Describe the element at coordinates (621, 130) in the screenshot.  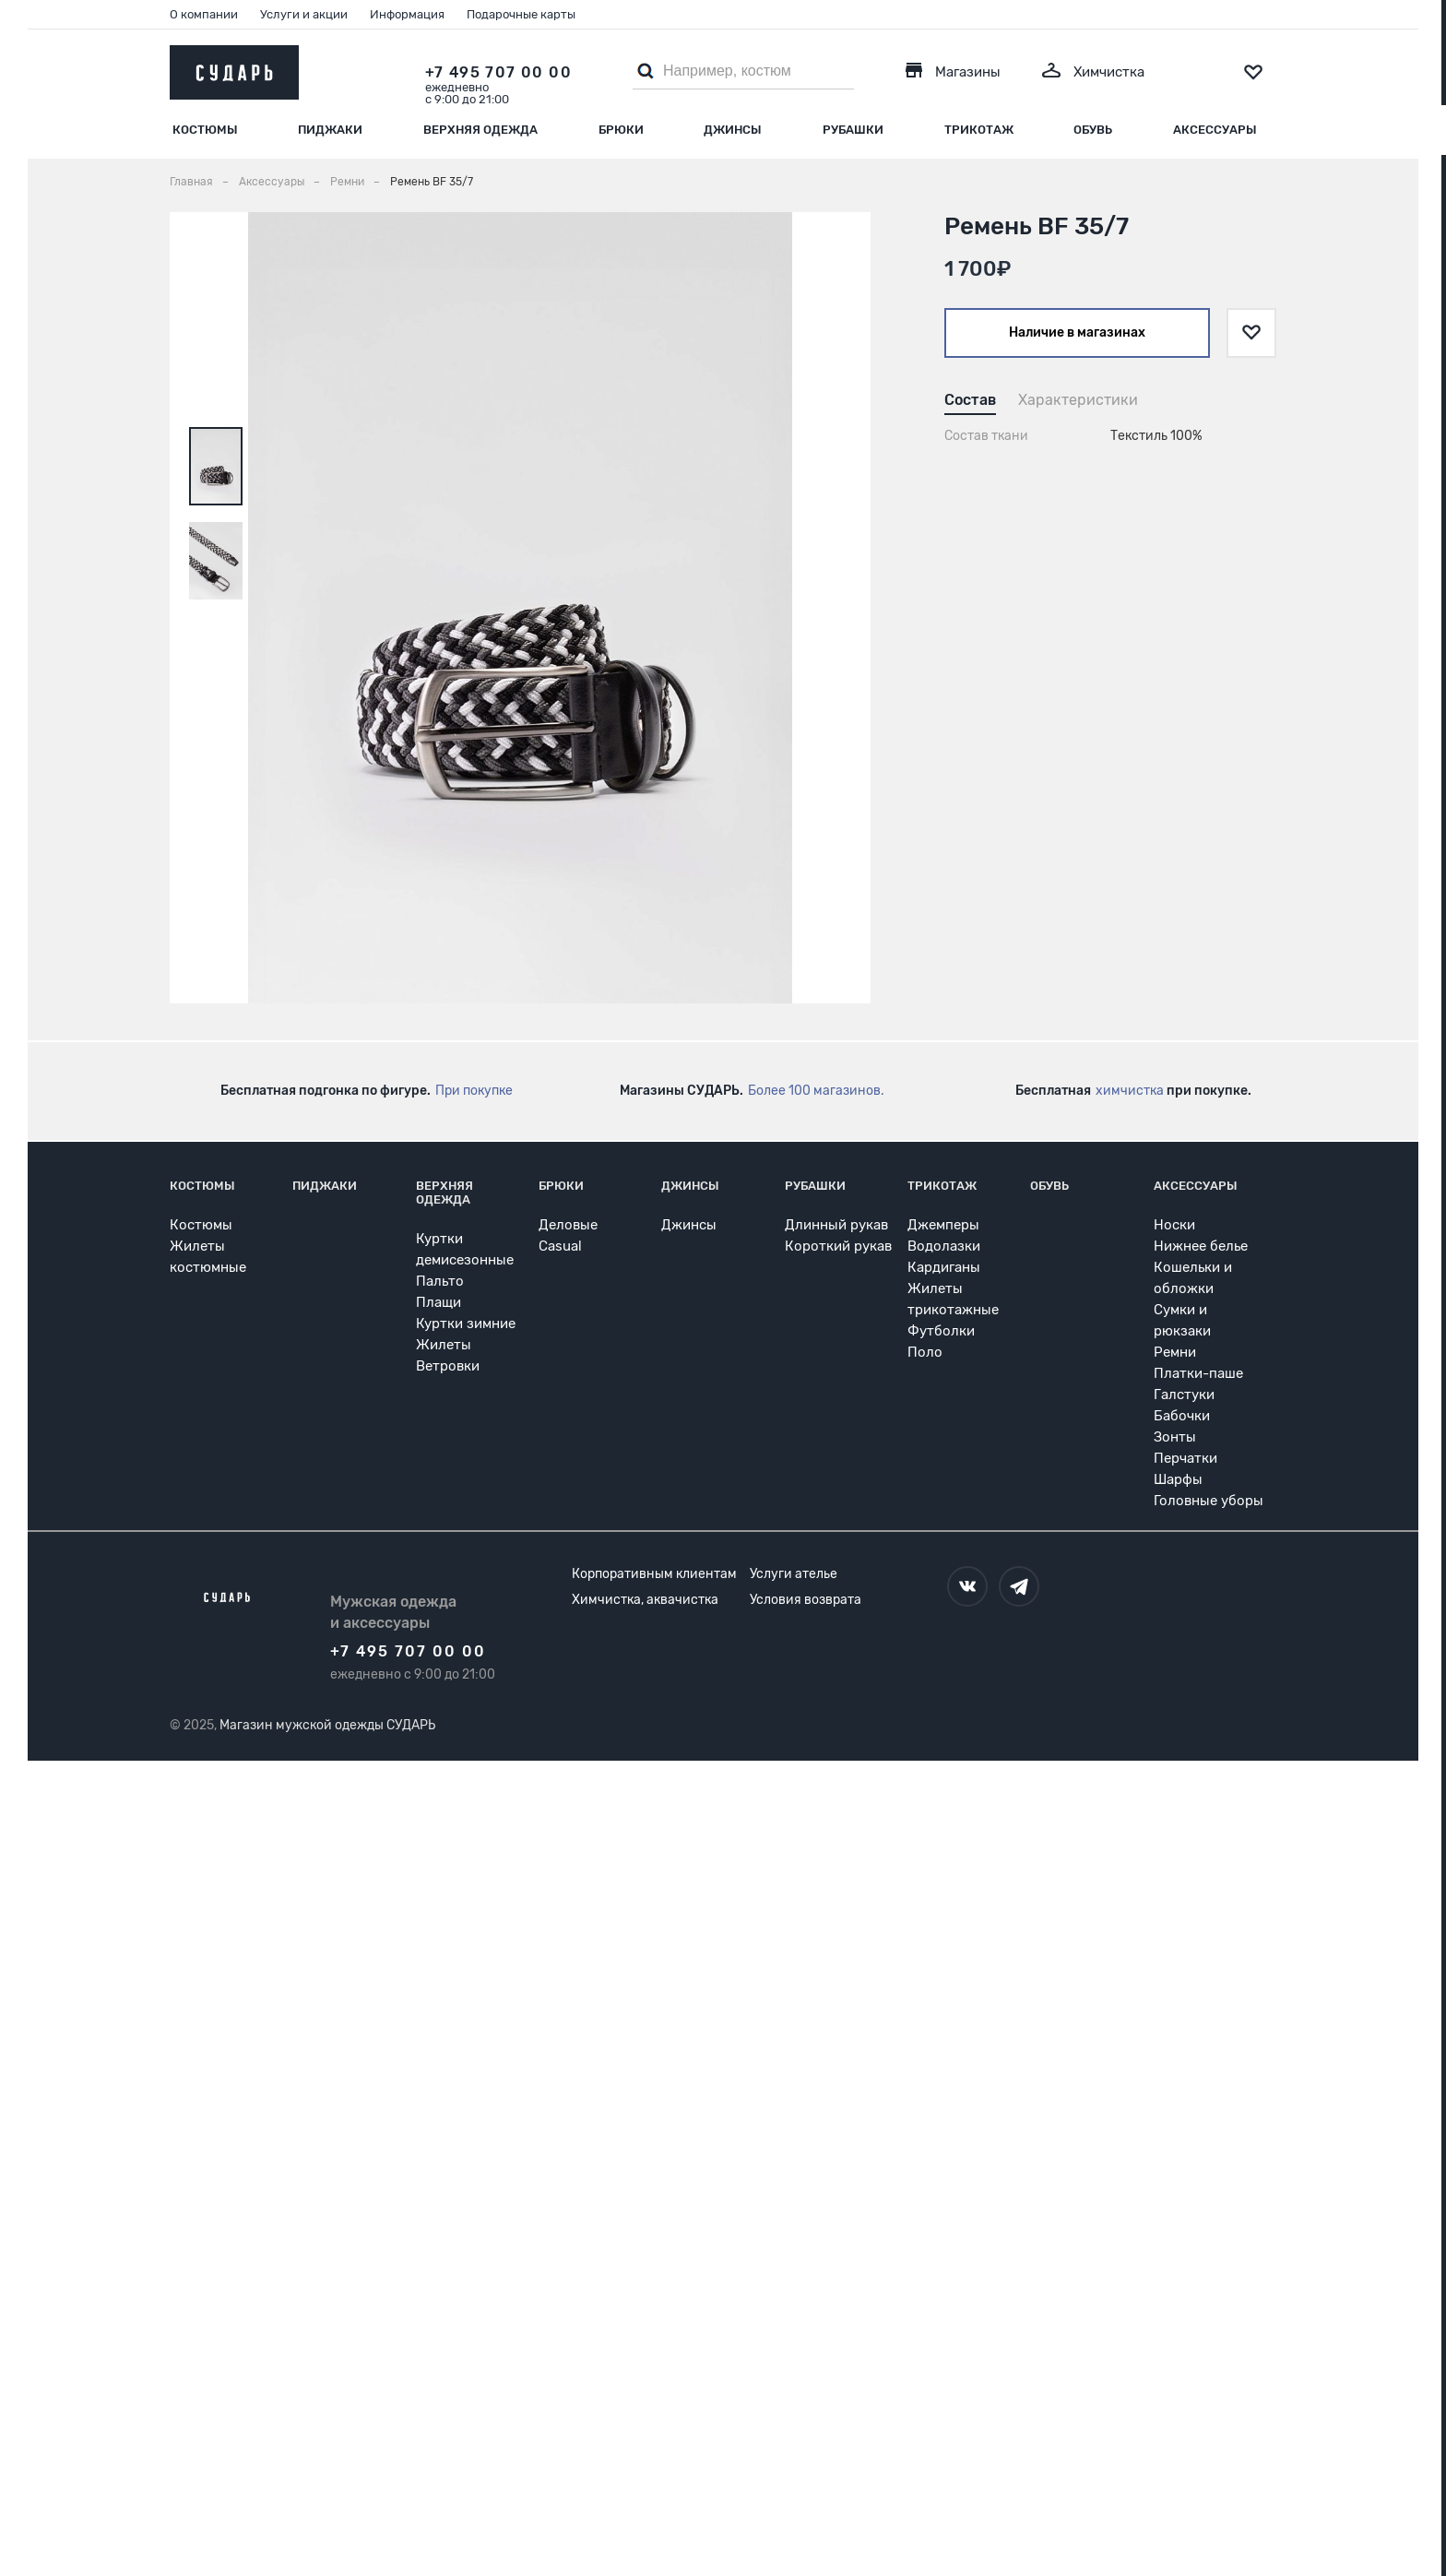
I see `Брюки` at that location.